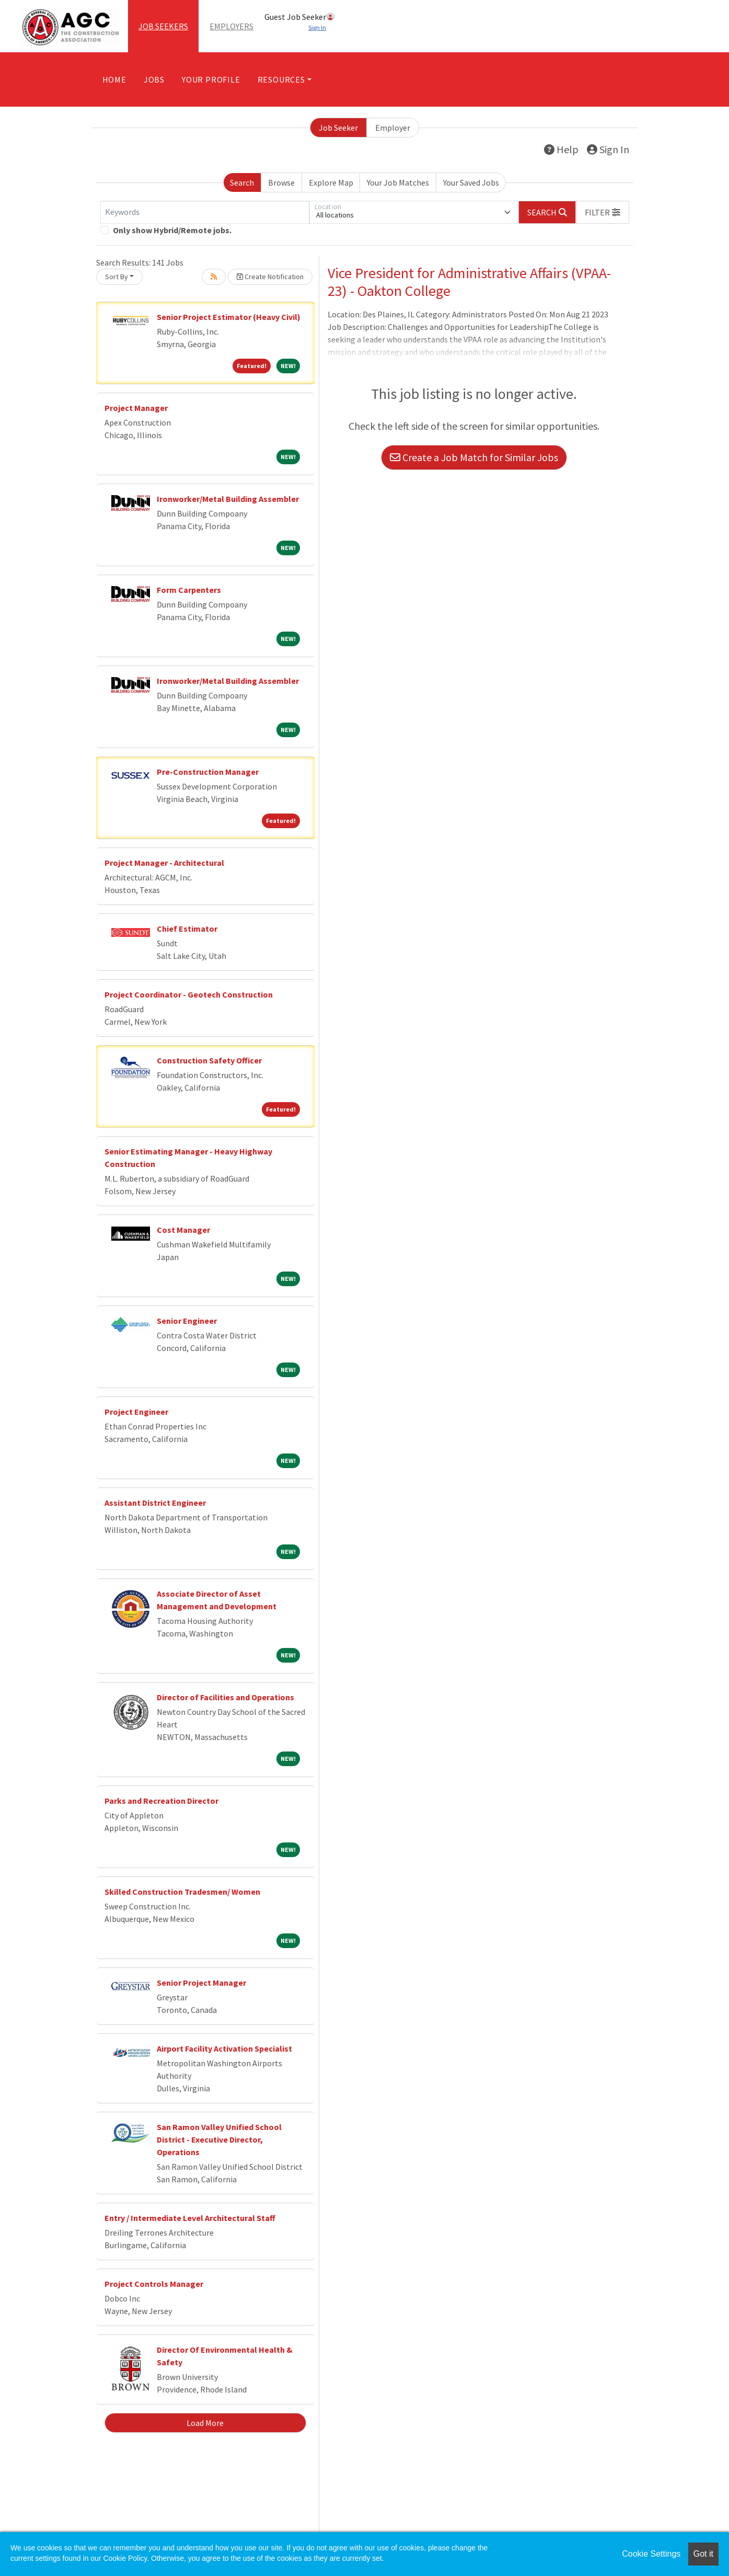 Image resolution: width=729 pixels, height=2576 pixels. Describe the element at coordinates (703, 2553) in the screenshot. I see `Got it` at that location.